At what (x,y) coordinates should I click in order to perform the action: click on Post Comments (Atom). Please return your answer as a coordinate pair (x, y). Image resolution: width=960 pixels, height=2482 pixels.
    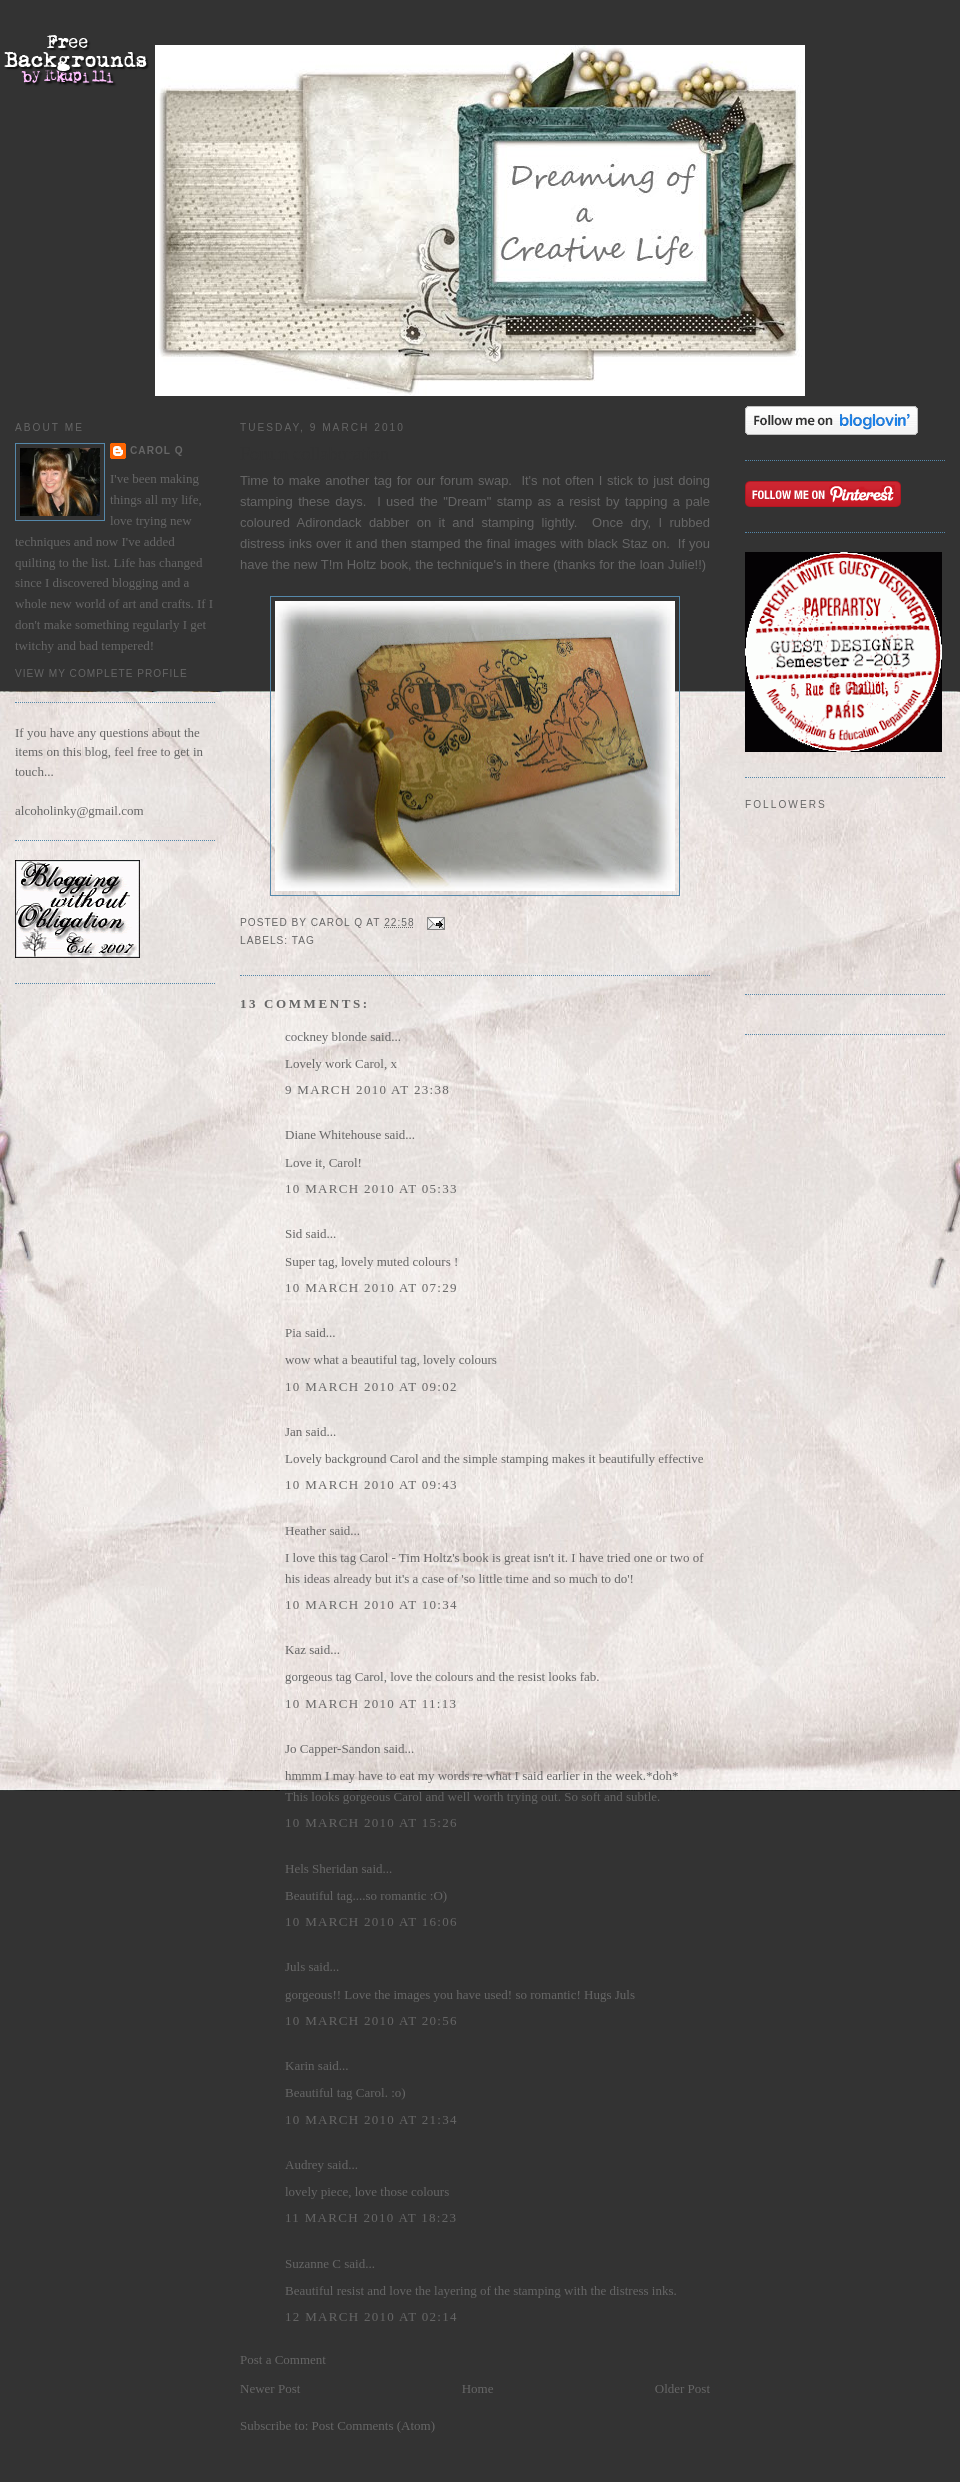
    Looking at the image, I should click on (374, 2425).